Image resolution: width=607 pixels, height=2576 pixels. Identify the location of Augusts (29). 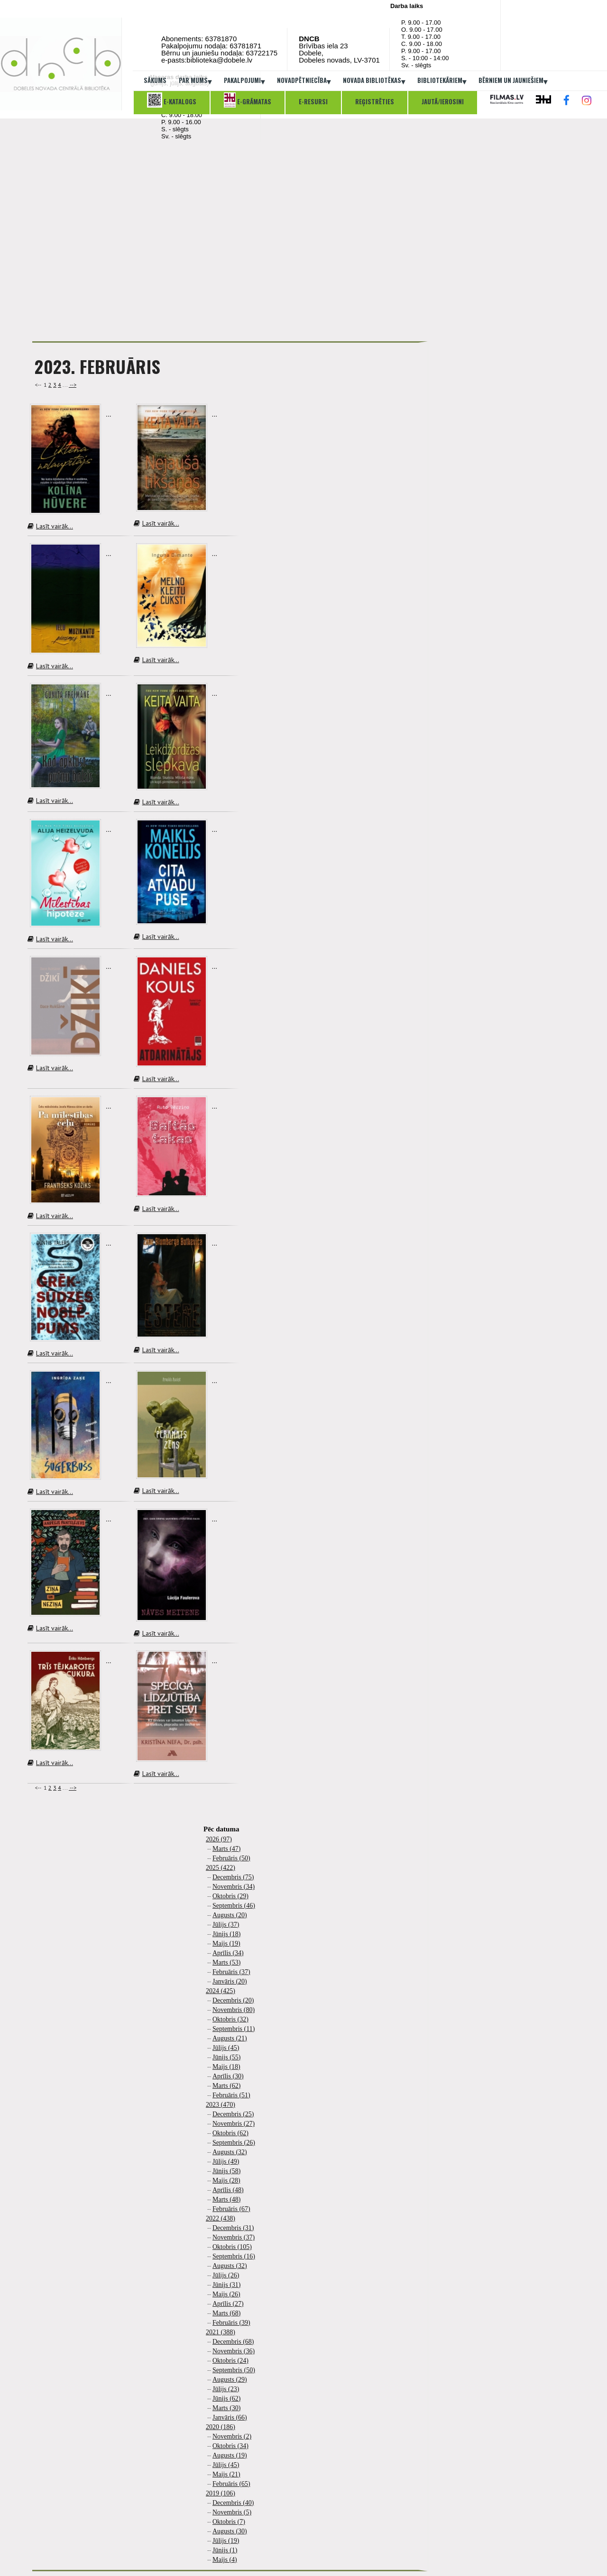
(229, 2379).